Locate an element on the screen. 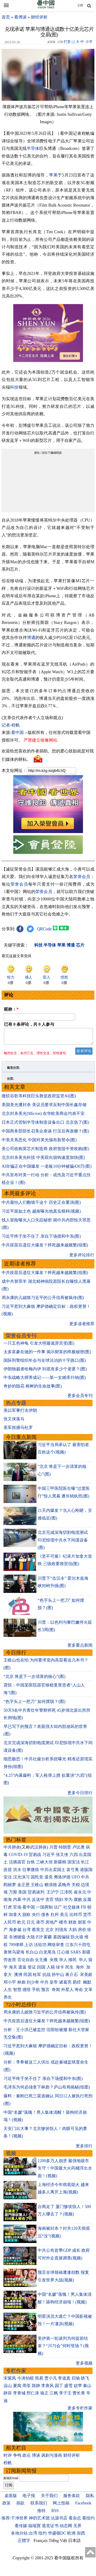 This screenshot has width=96, height=2576. 欧元 is located at coordinates (21, 1925).